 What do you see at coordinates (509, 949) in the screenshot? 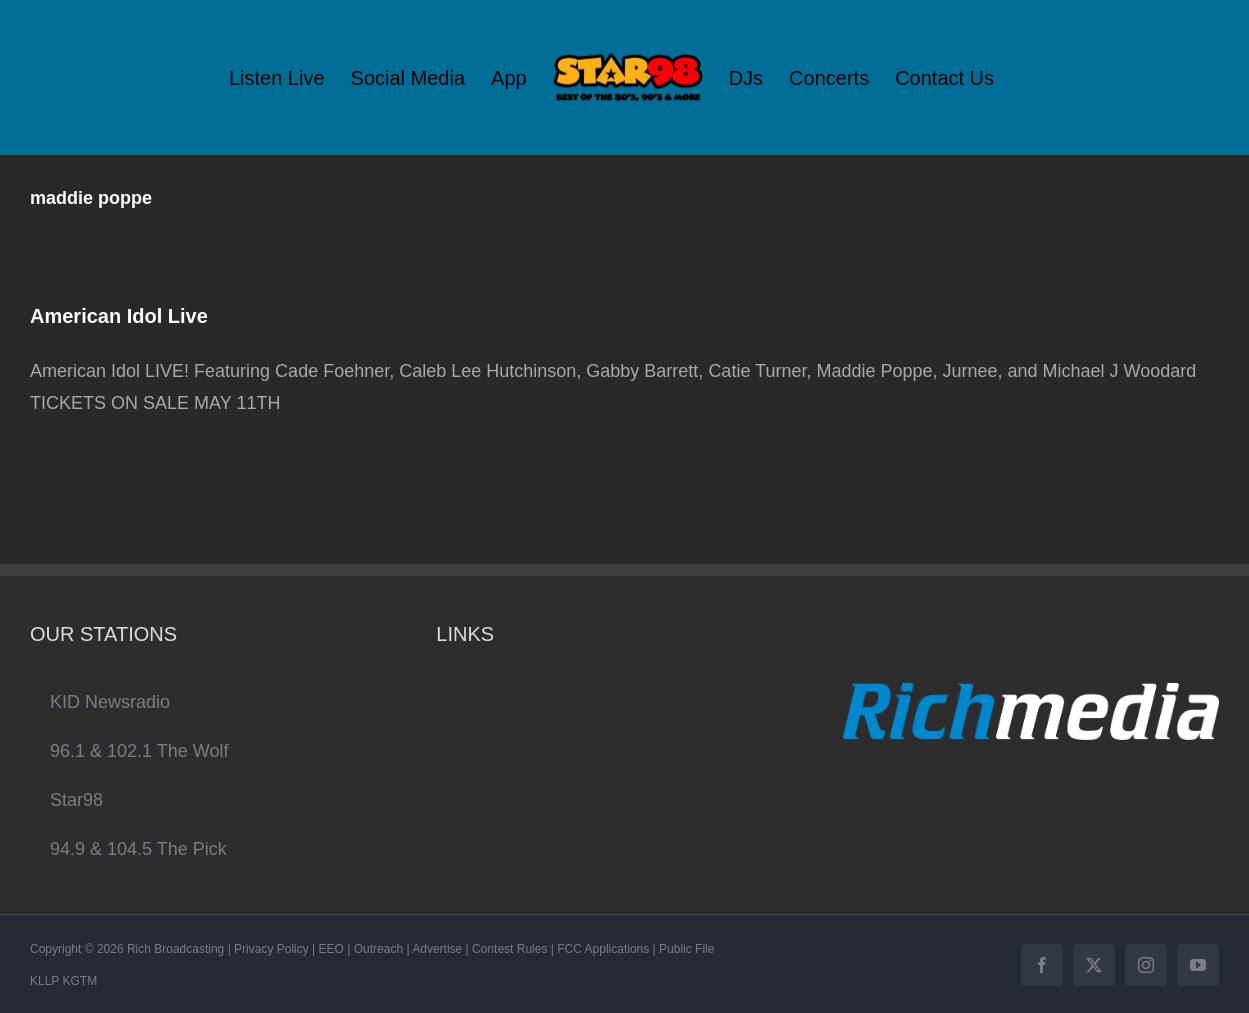
I see `Contest Rules` at bounding box center [509, 949].